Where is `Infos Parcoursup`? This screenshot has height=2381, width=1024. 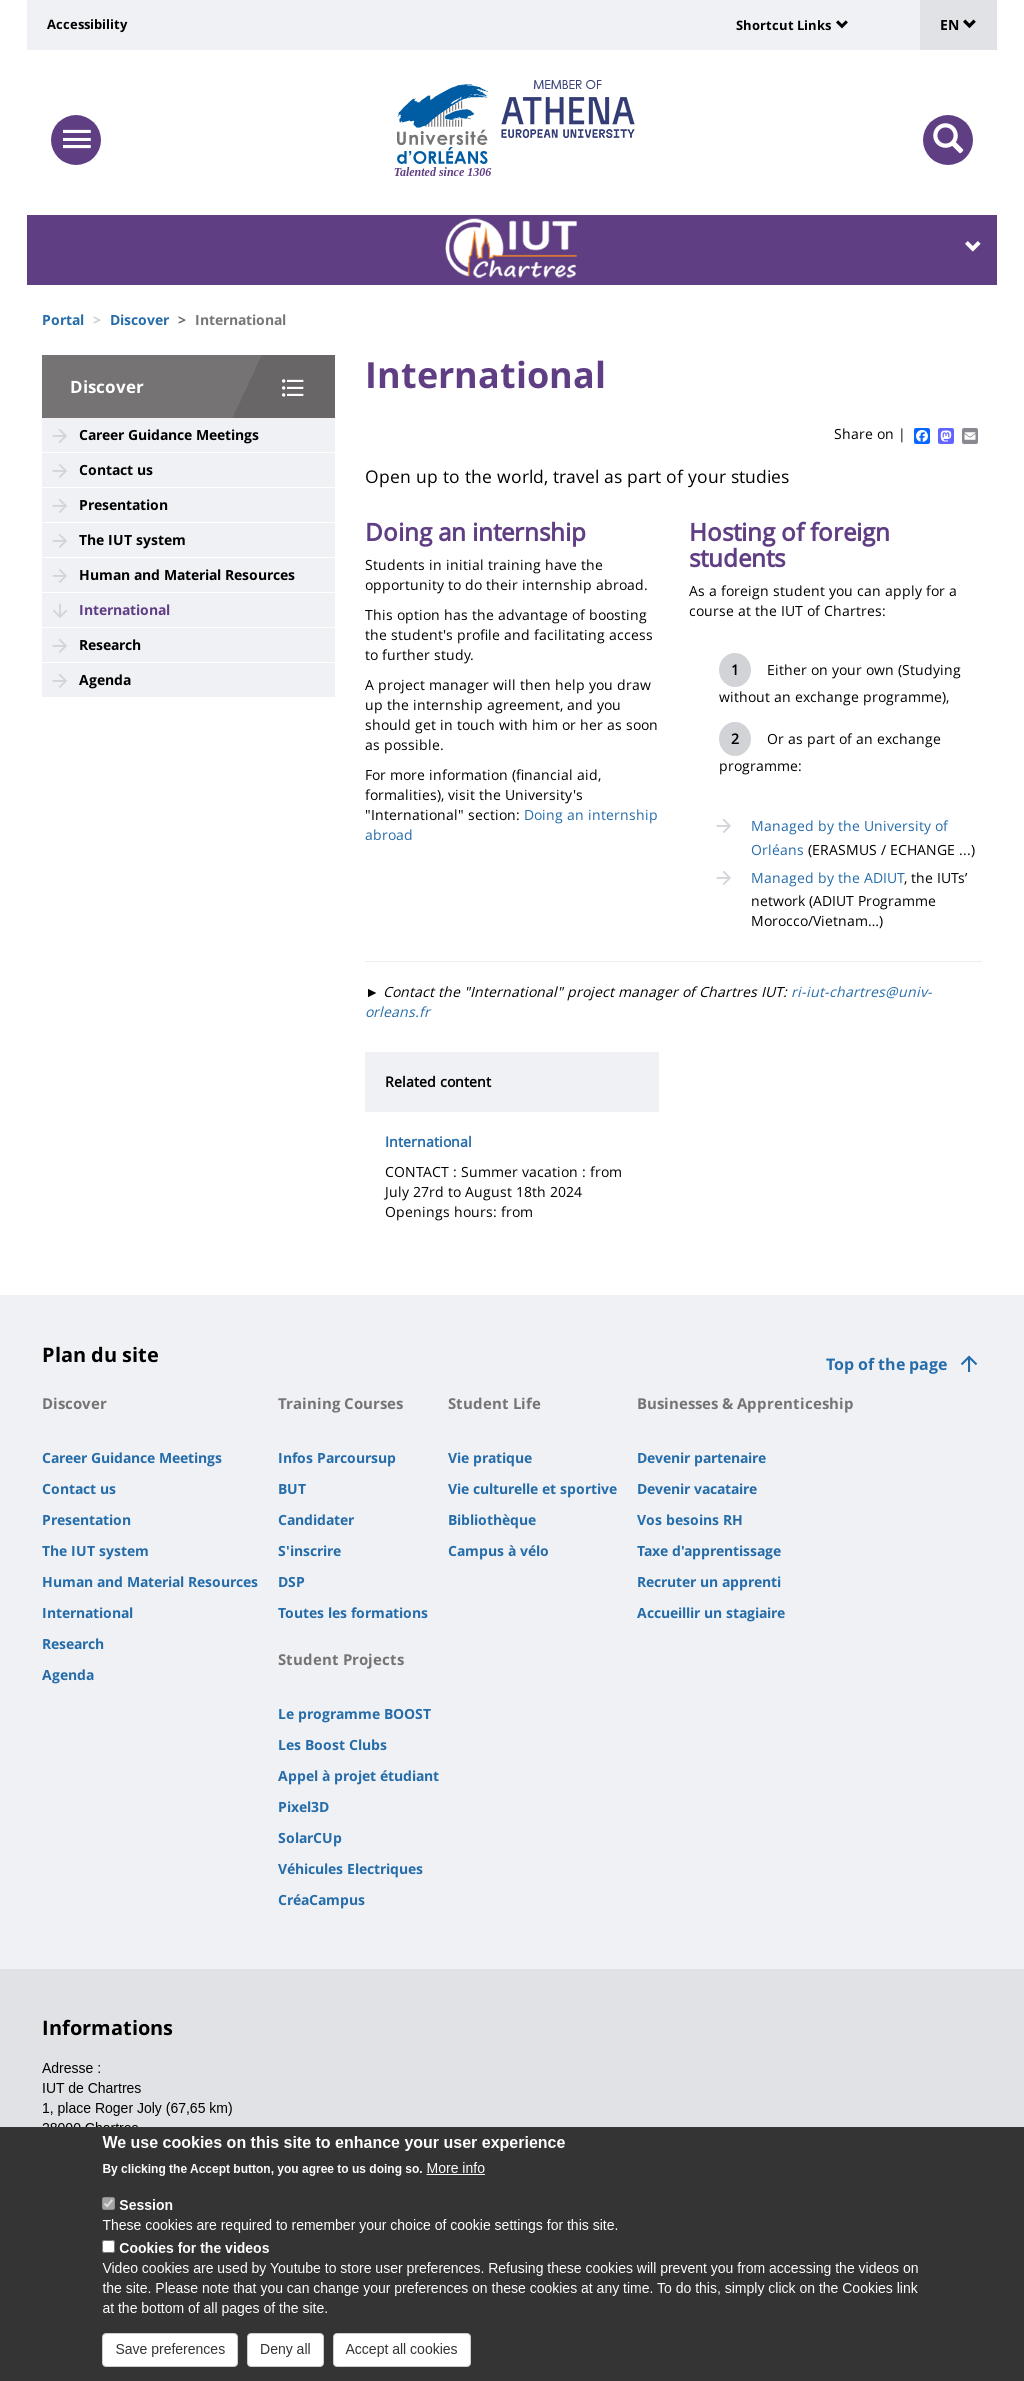 Infos Parcoursup is located at coordinates (337, 1457).